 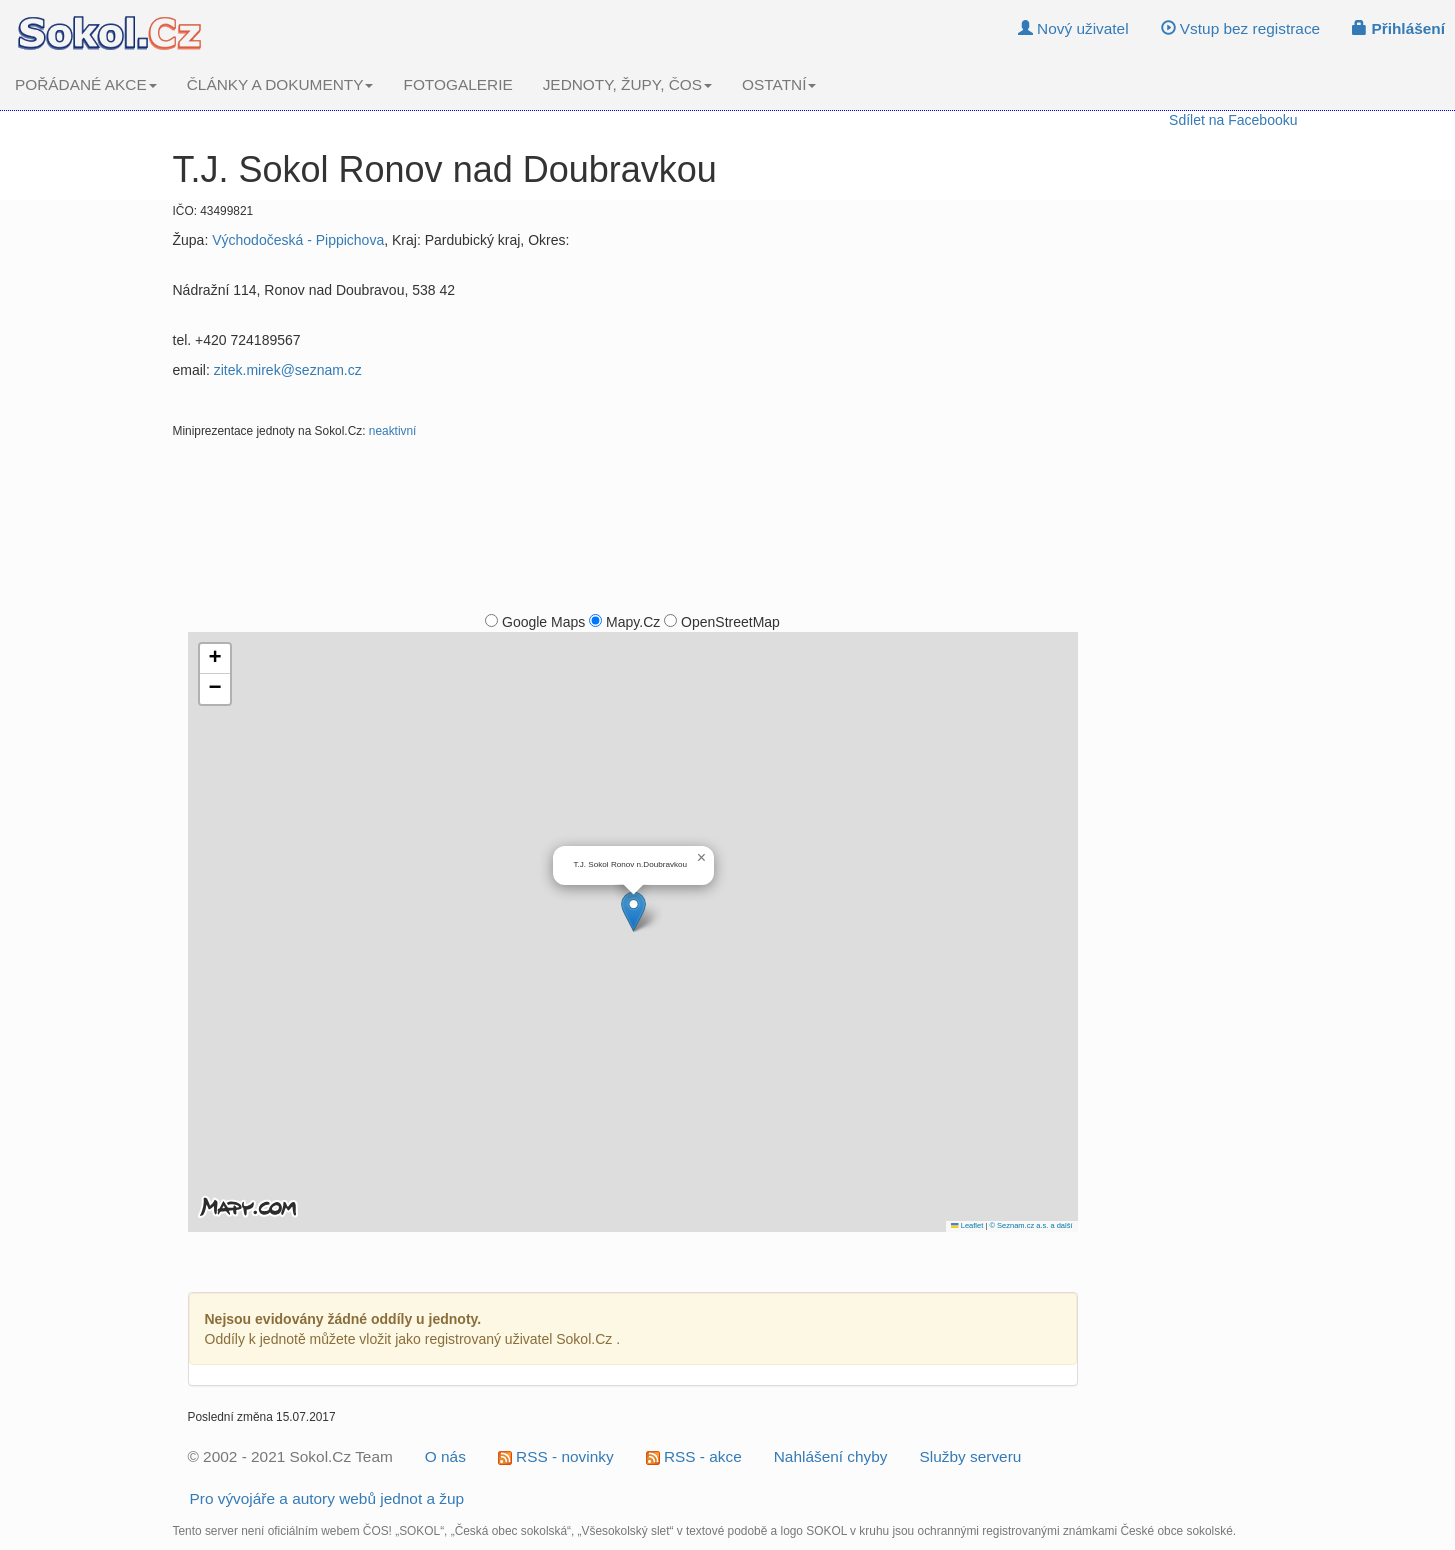 What do you see at coordinates (971, 1456) in the screenshot?
I see `Služby serveru` at bounding box center [971, 1456].